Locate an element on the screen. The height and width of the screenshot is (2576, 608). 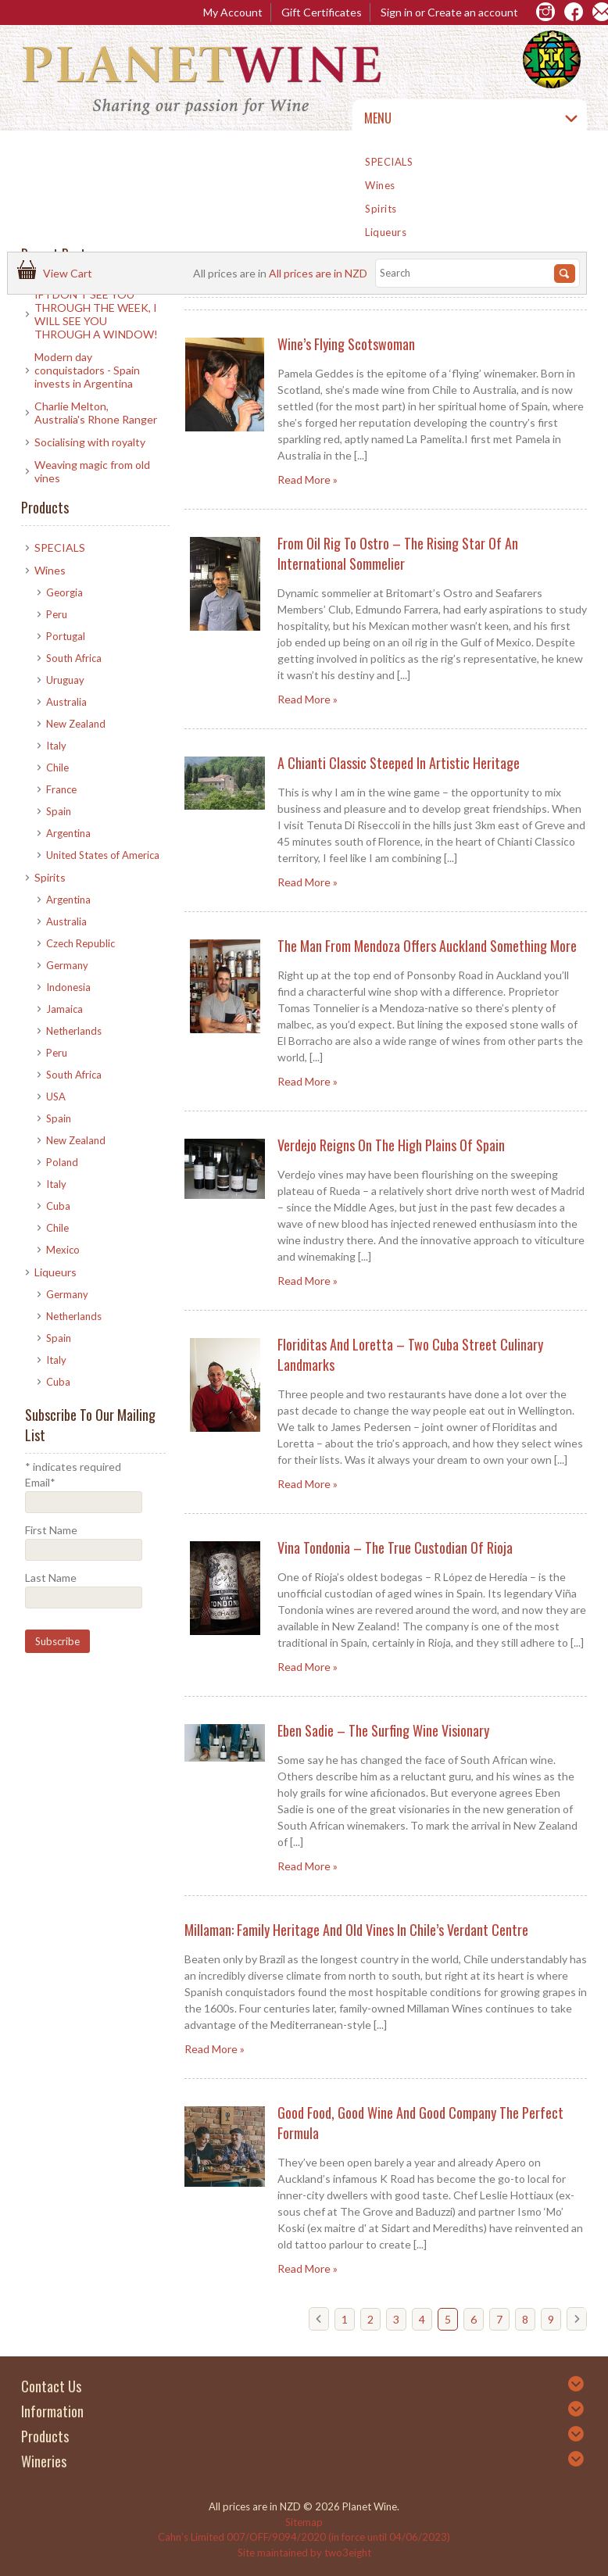
Poland is located at coordinates (62, 1162).